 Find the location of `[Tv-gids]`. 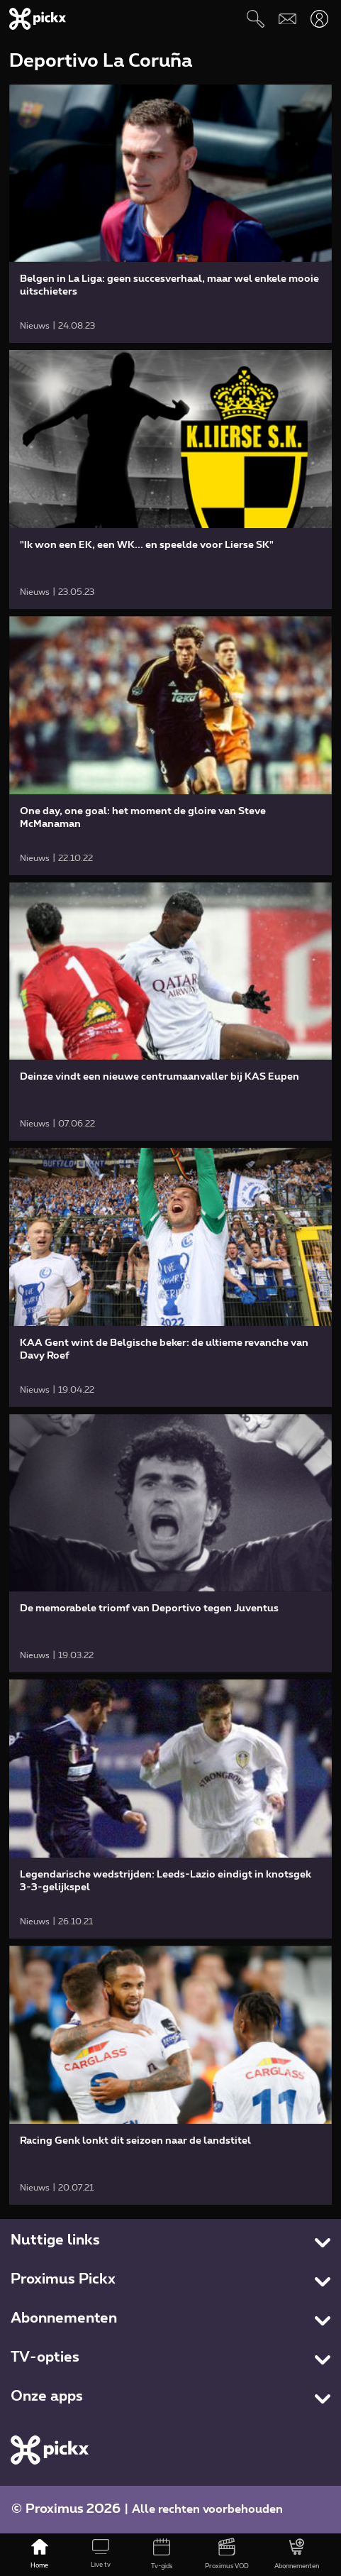

[Tv-gids] is located at coordinates (161, 2554).